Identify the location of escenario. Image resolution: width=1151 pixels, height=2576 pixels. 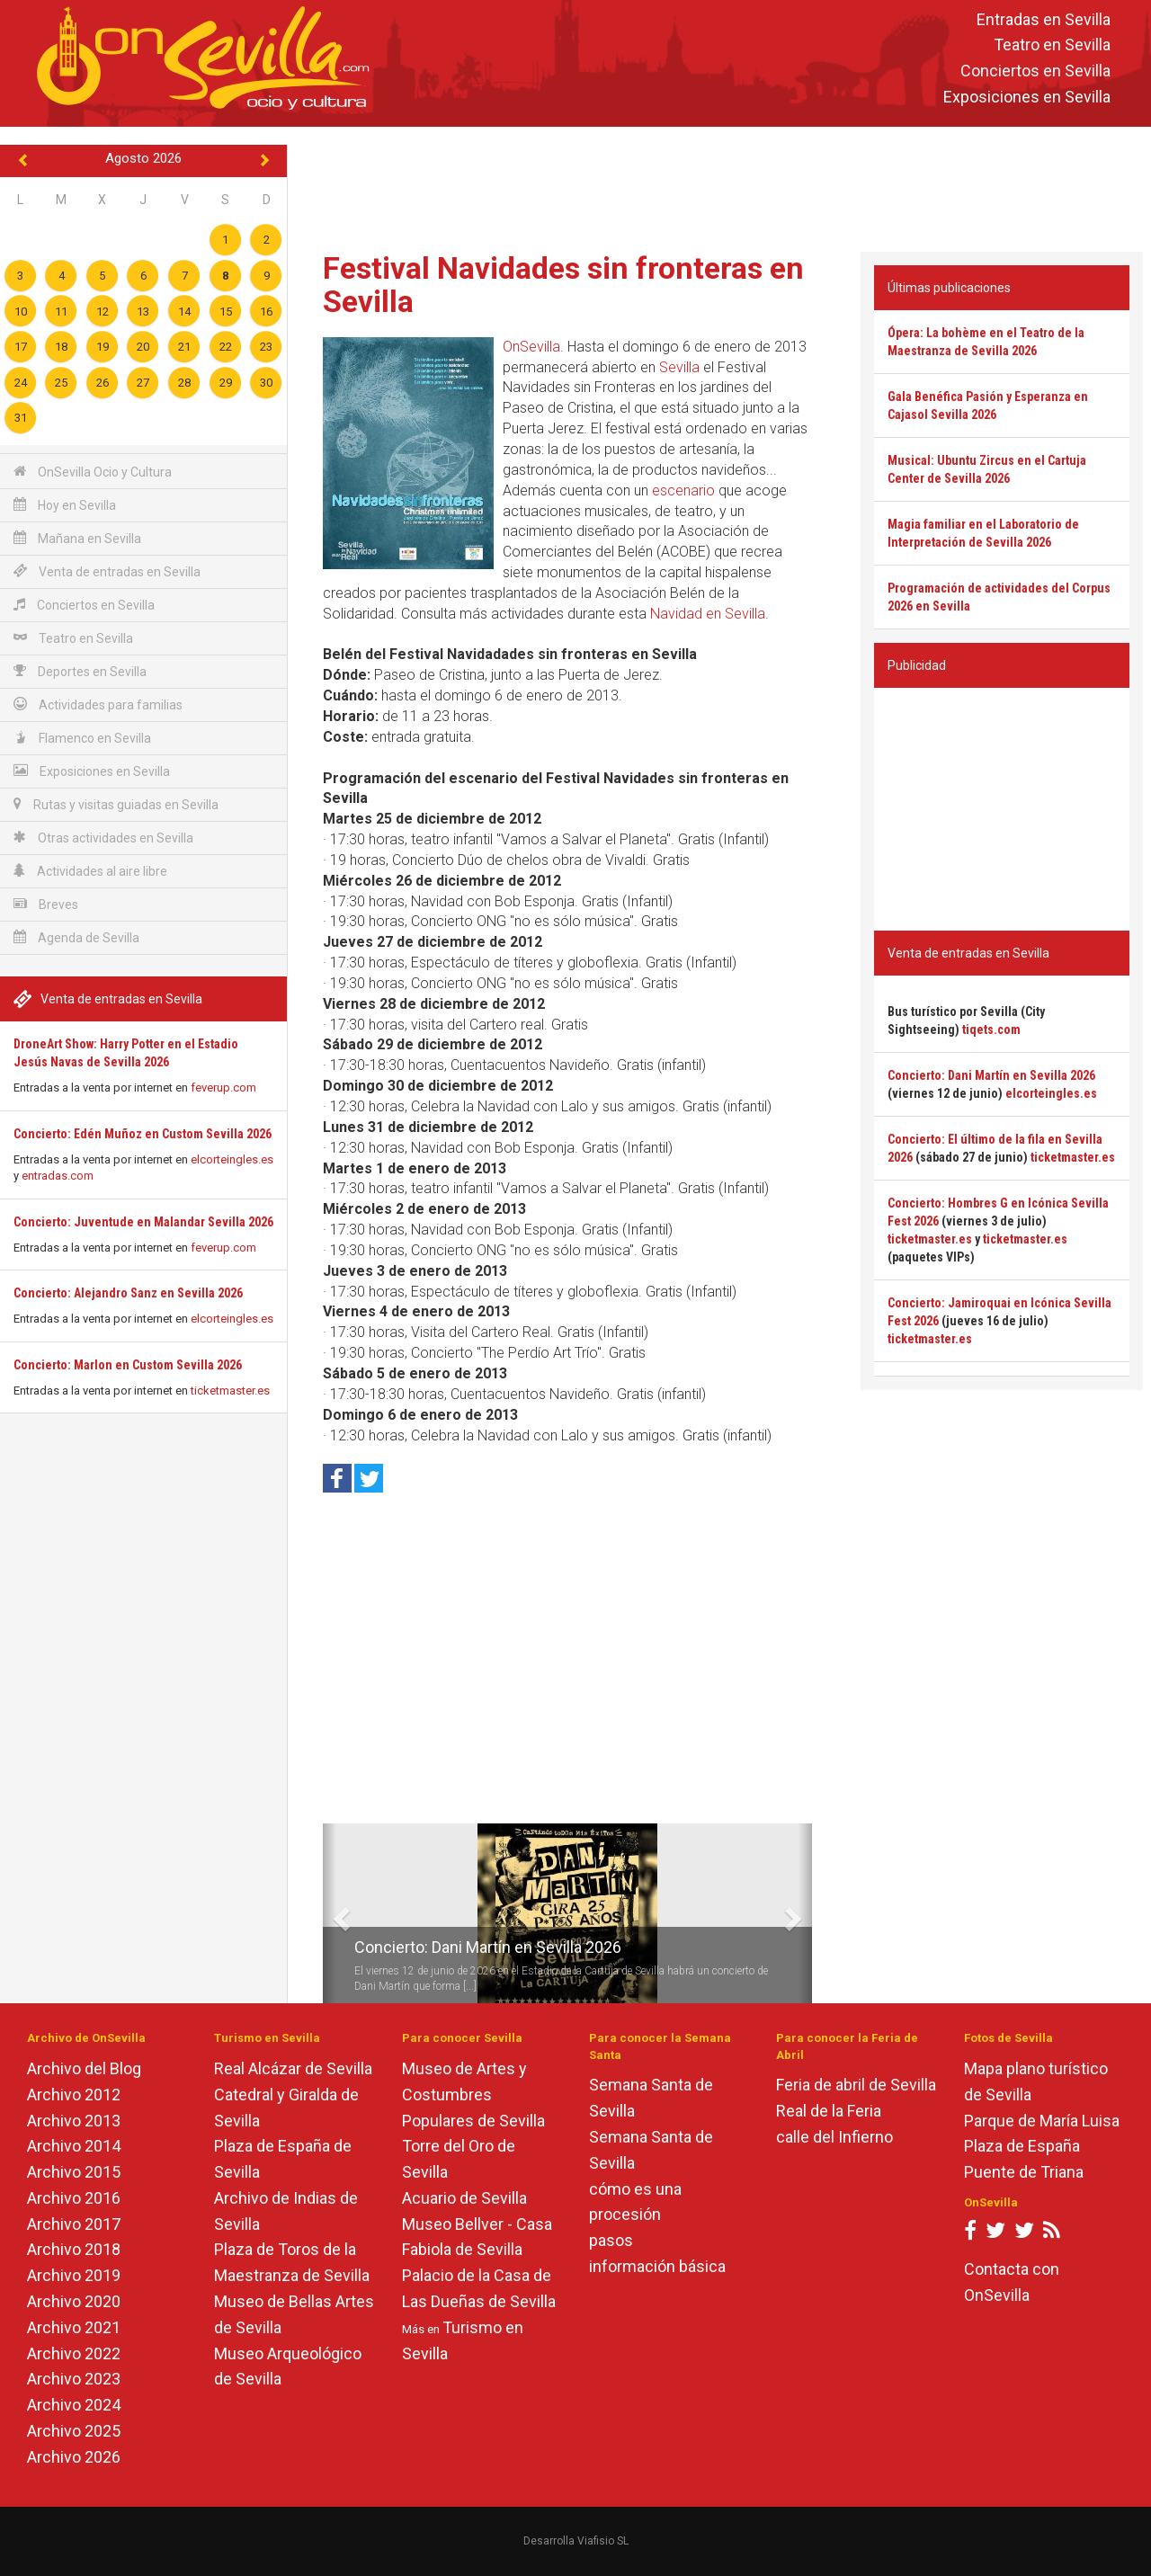
(683, 490).